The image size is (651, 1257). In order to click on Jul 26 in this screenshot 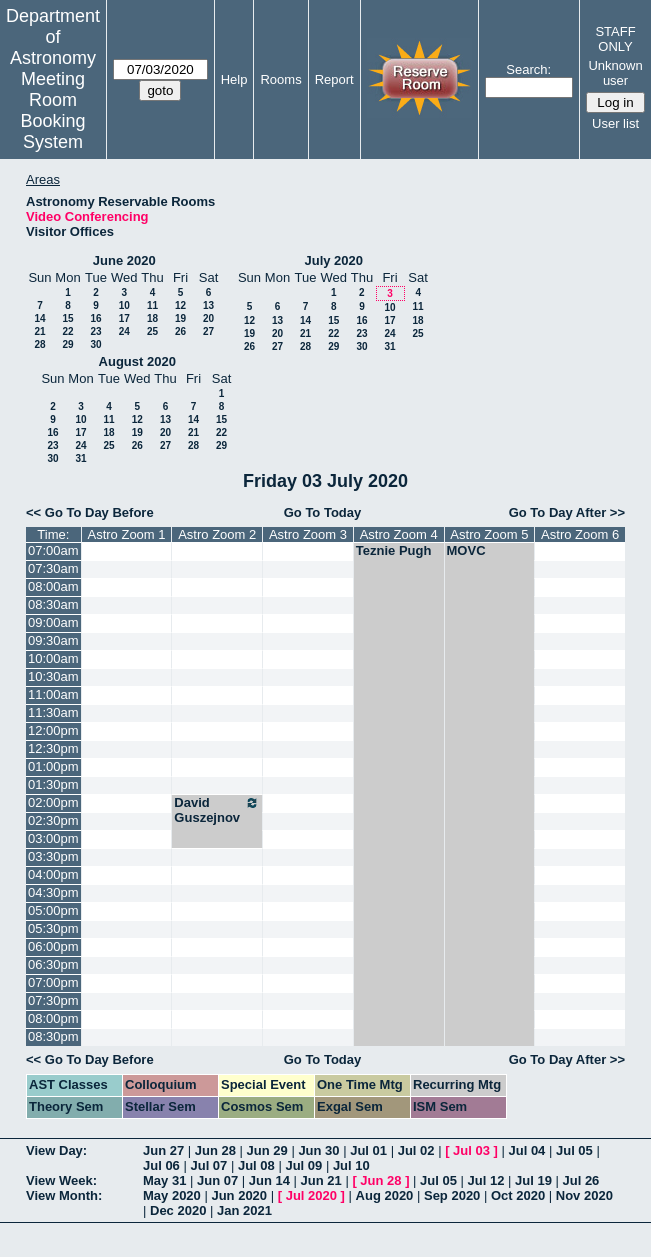, I will do `click(580, 1180)`.